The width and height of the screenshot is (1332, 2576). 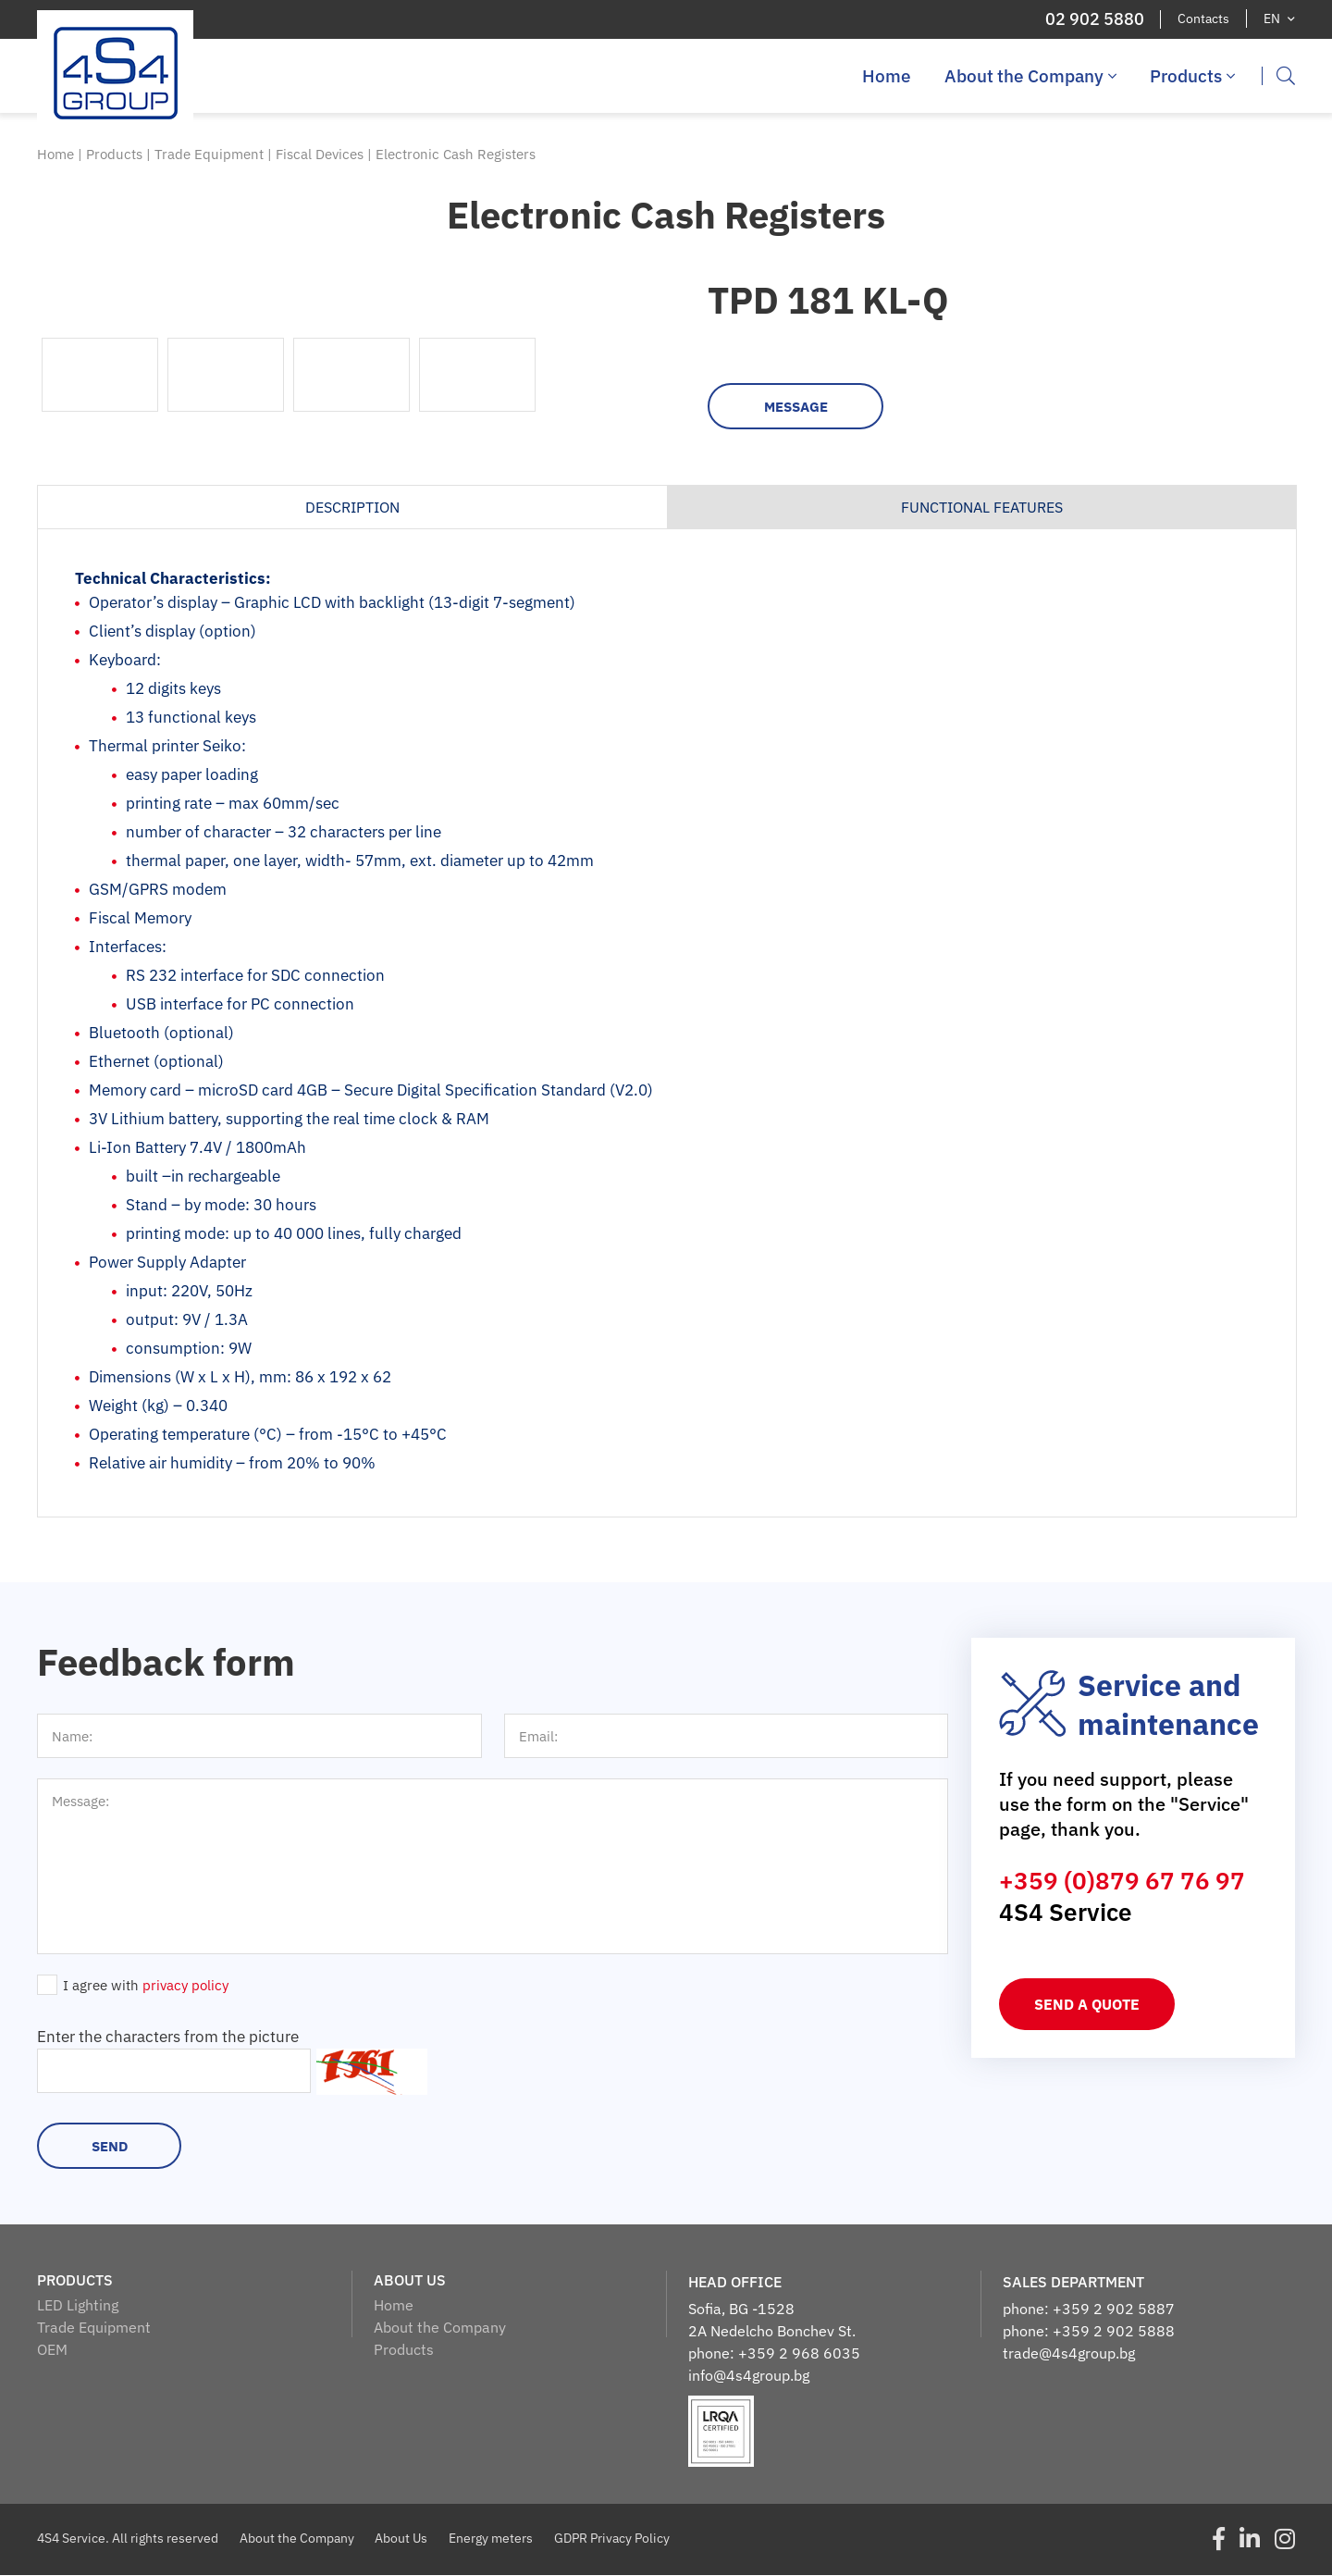 What do you see at coordinates (613, 2539) in the screenshot?
I see `GDPR Privacy Policy` at bounding box center [613, 2539].